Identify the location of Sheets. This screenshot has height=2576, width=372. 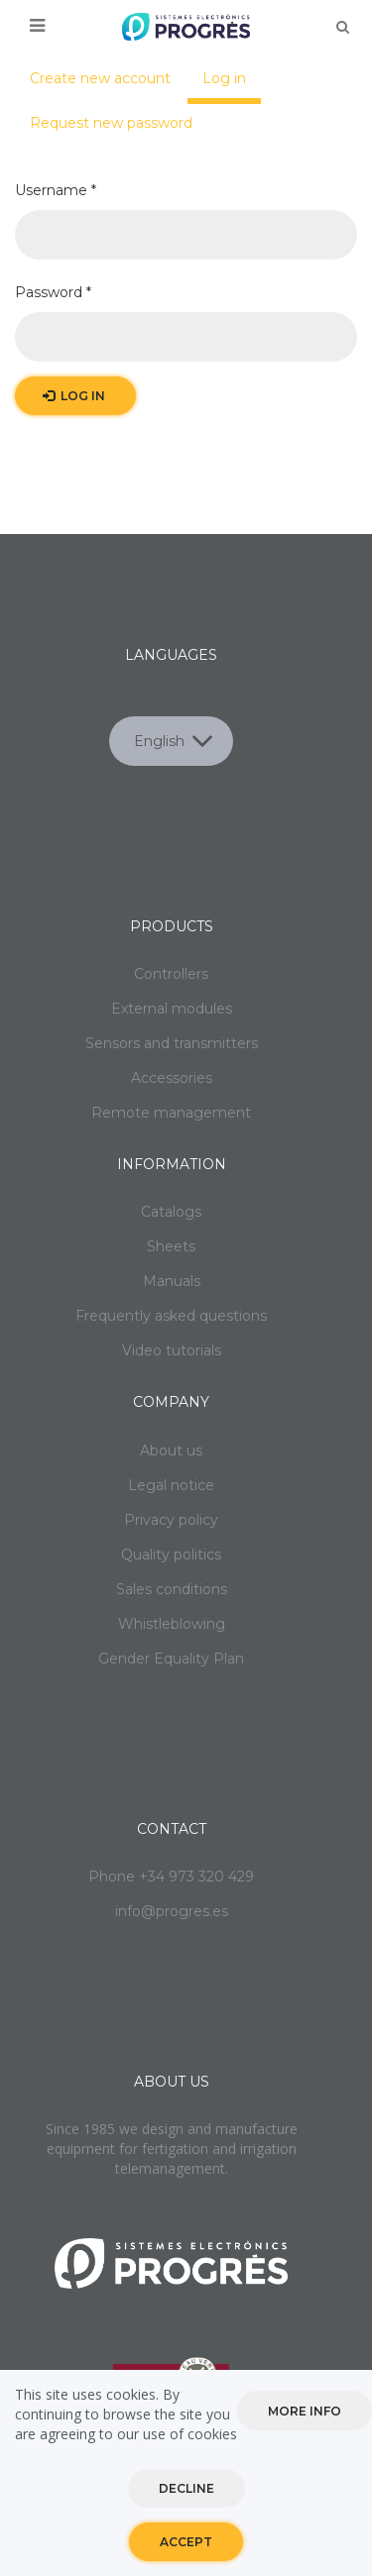
(171, 1246).